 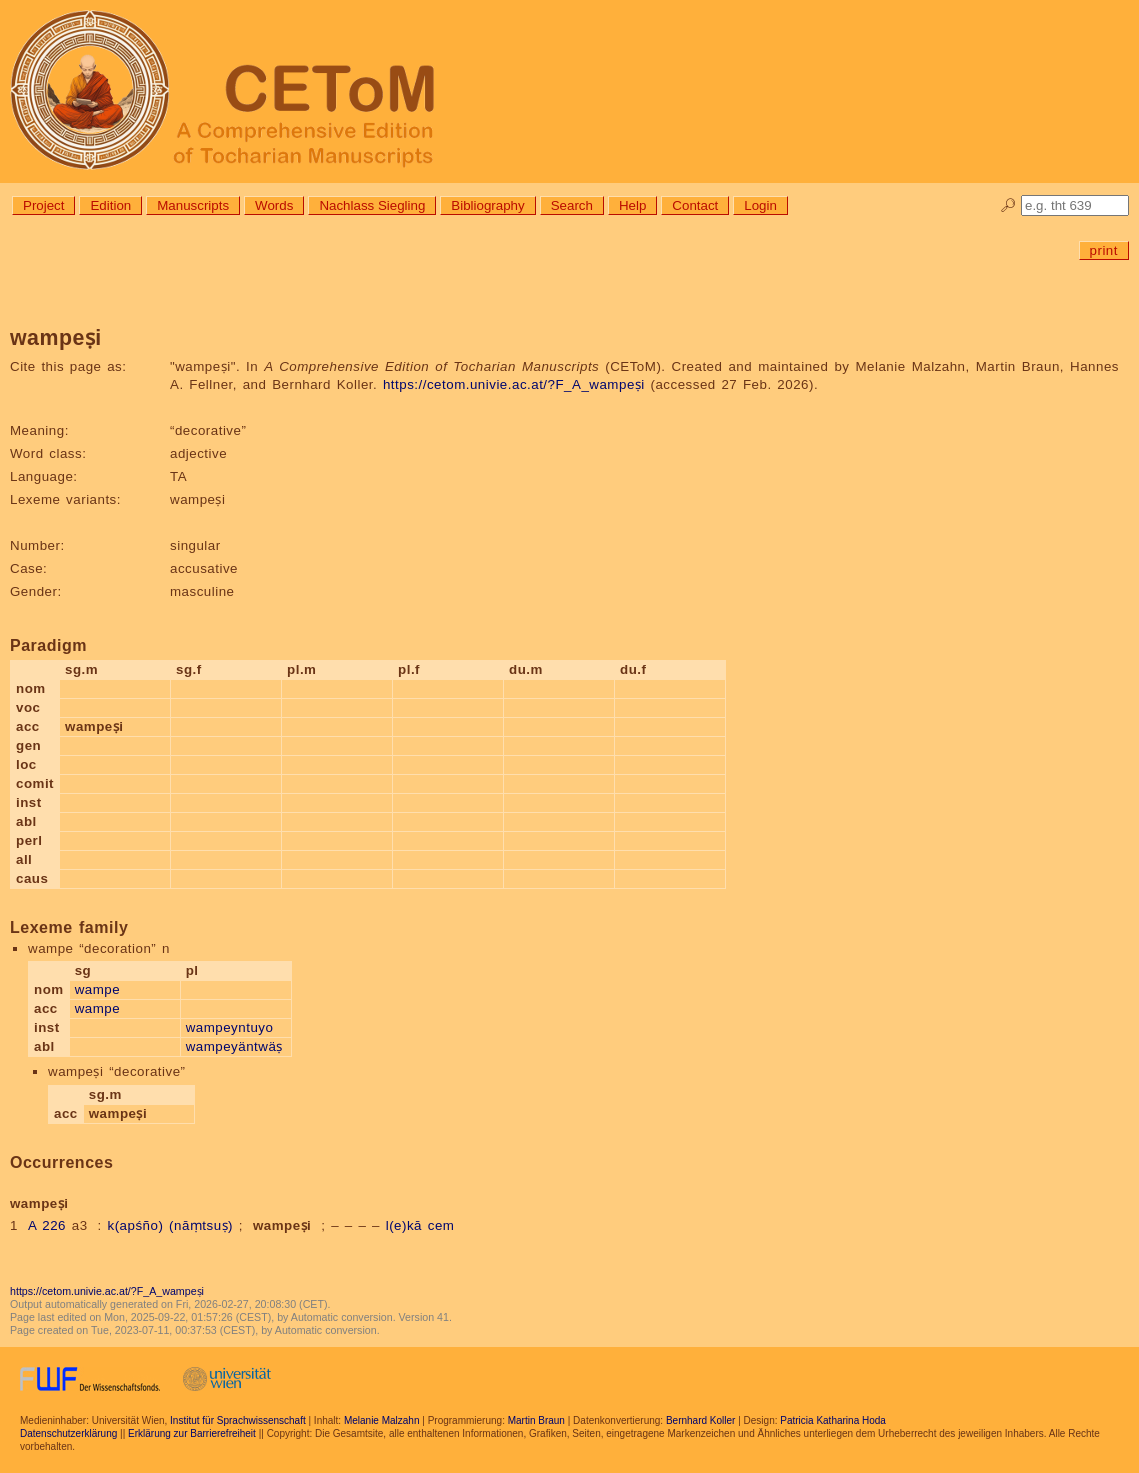 I want to click on (nāṃtsuṣ), so click(x=201, y=1225).